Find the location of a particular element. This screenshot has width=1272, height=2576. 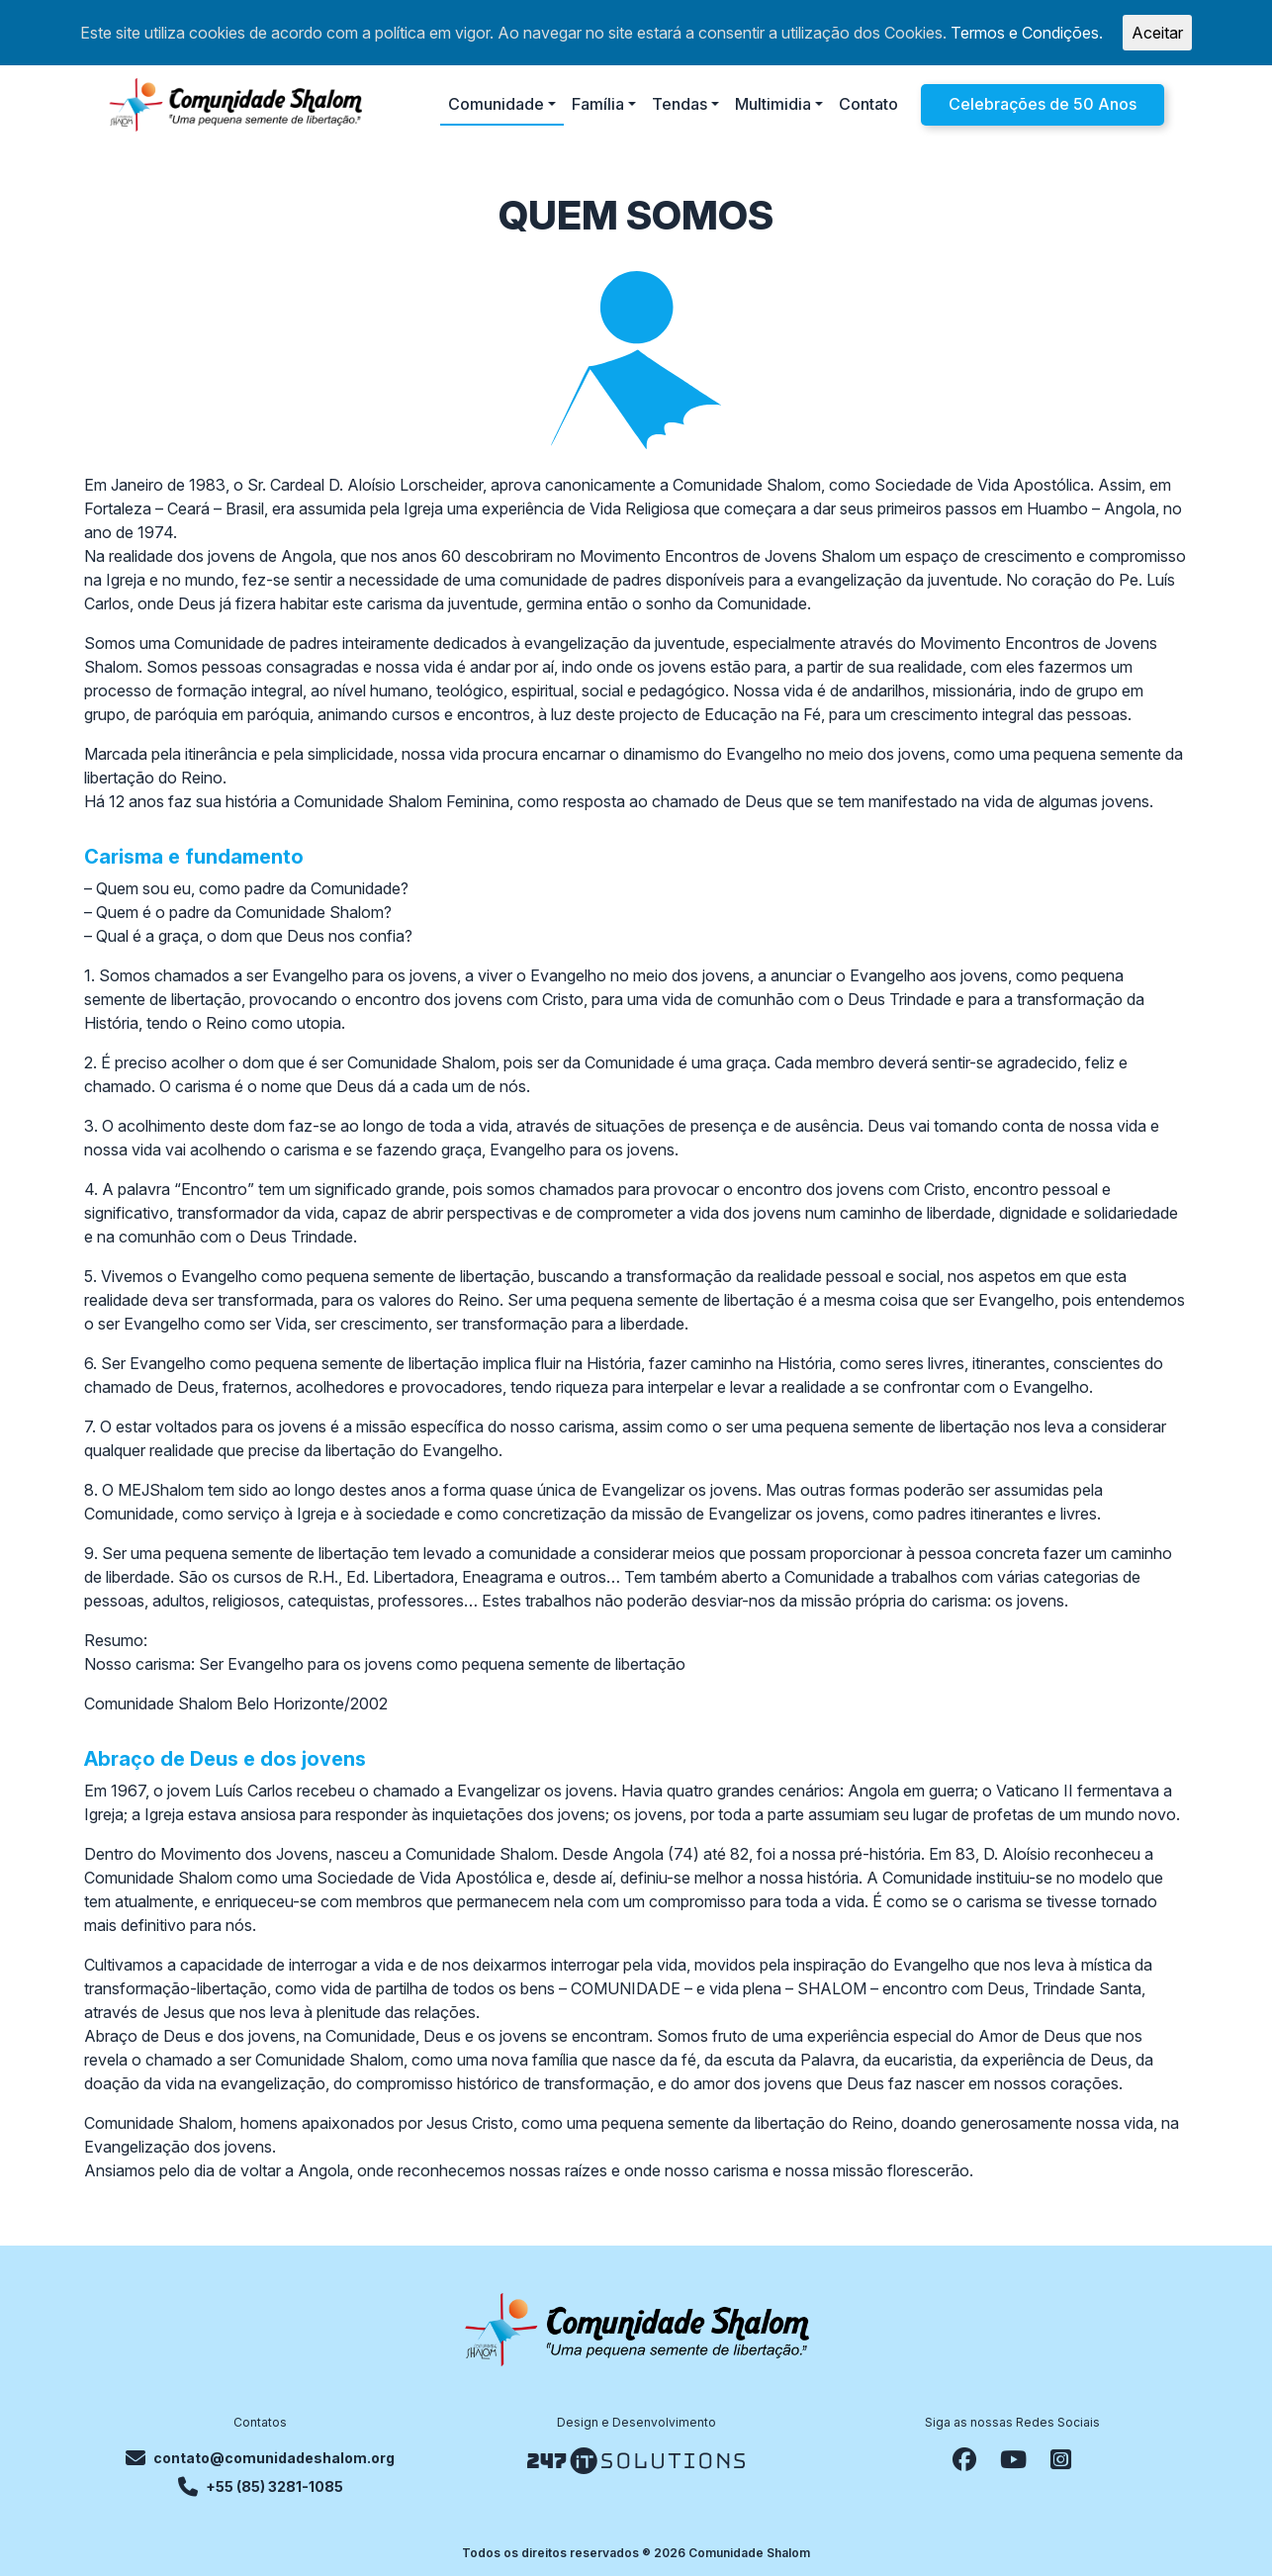

Celebrações de 50 Anos is located at coordinates (1042, 104).